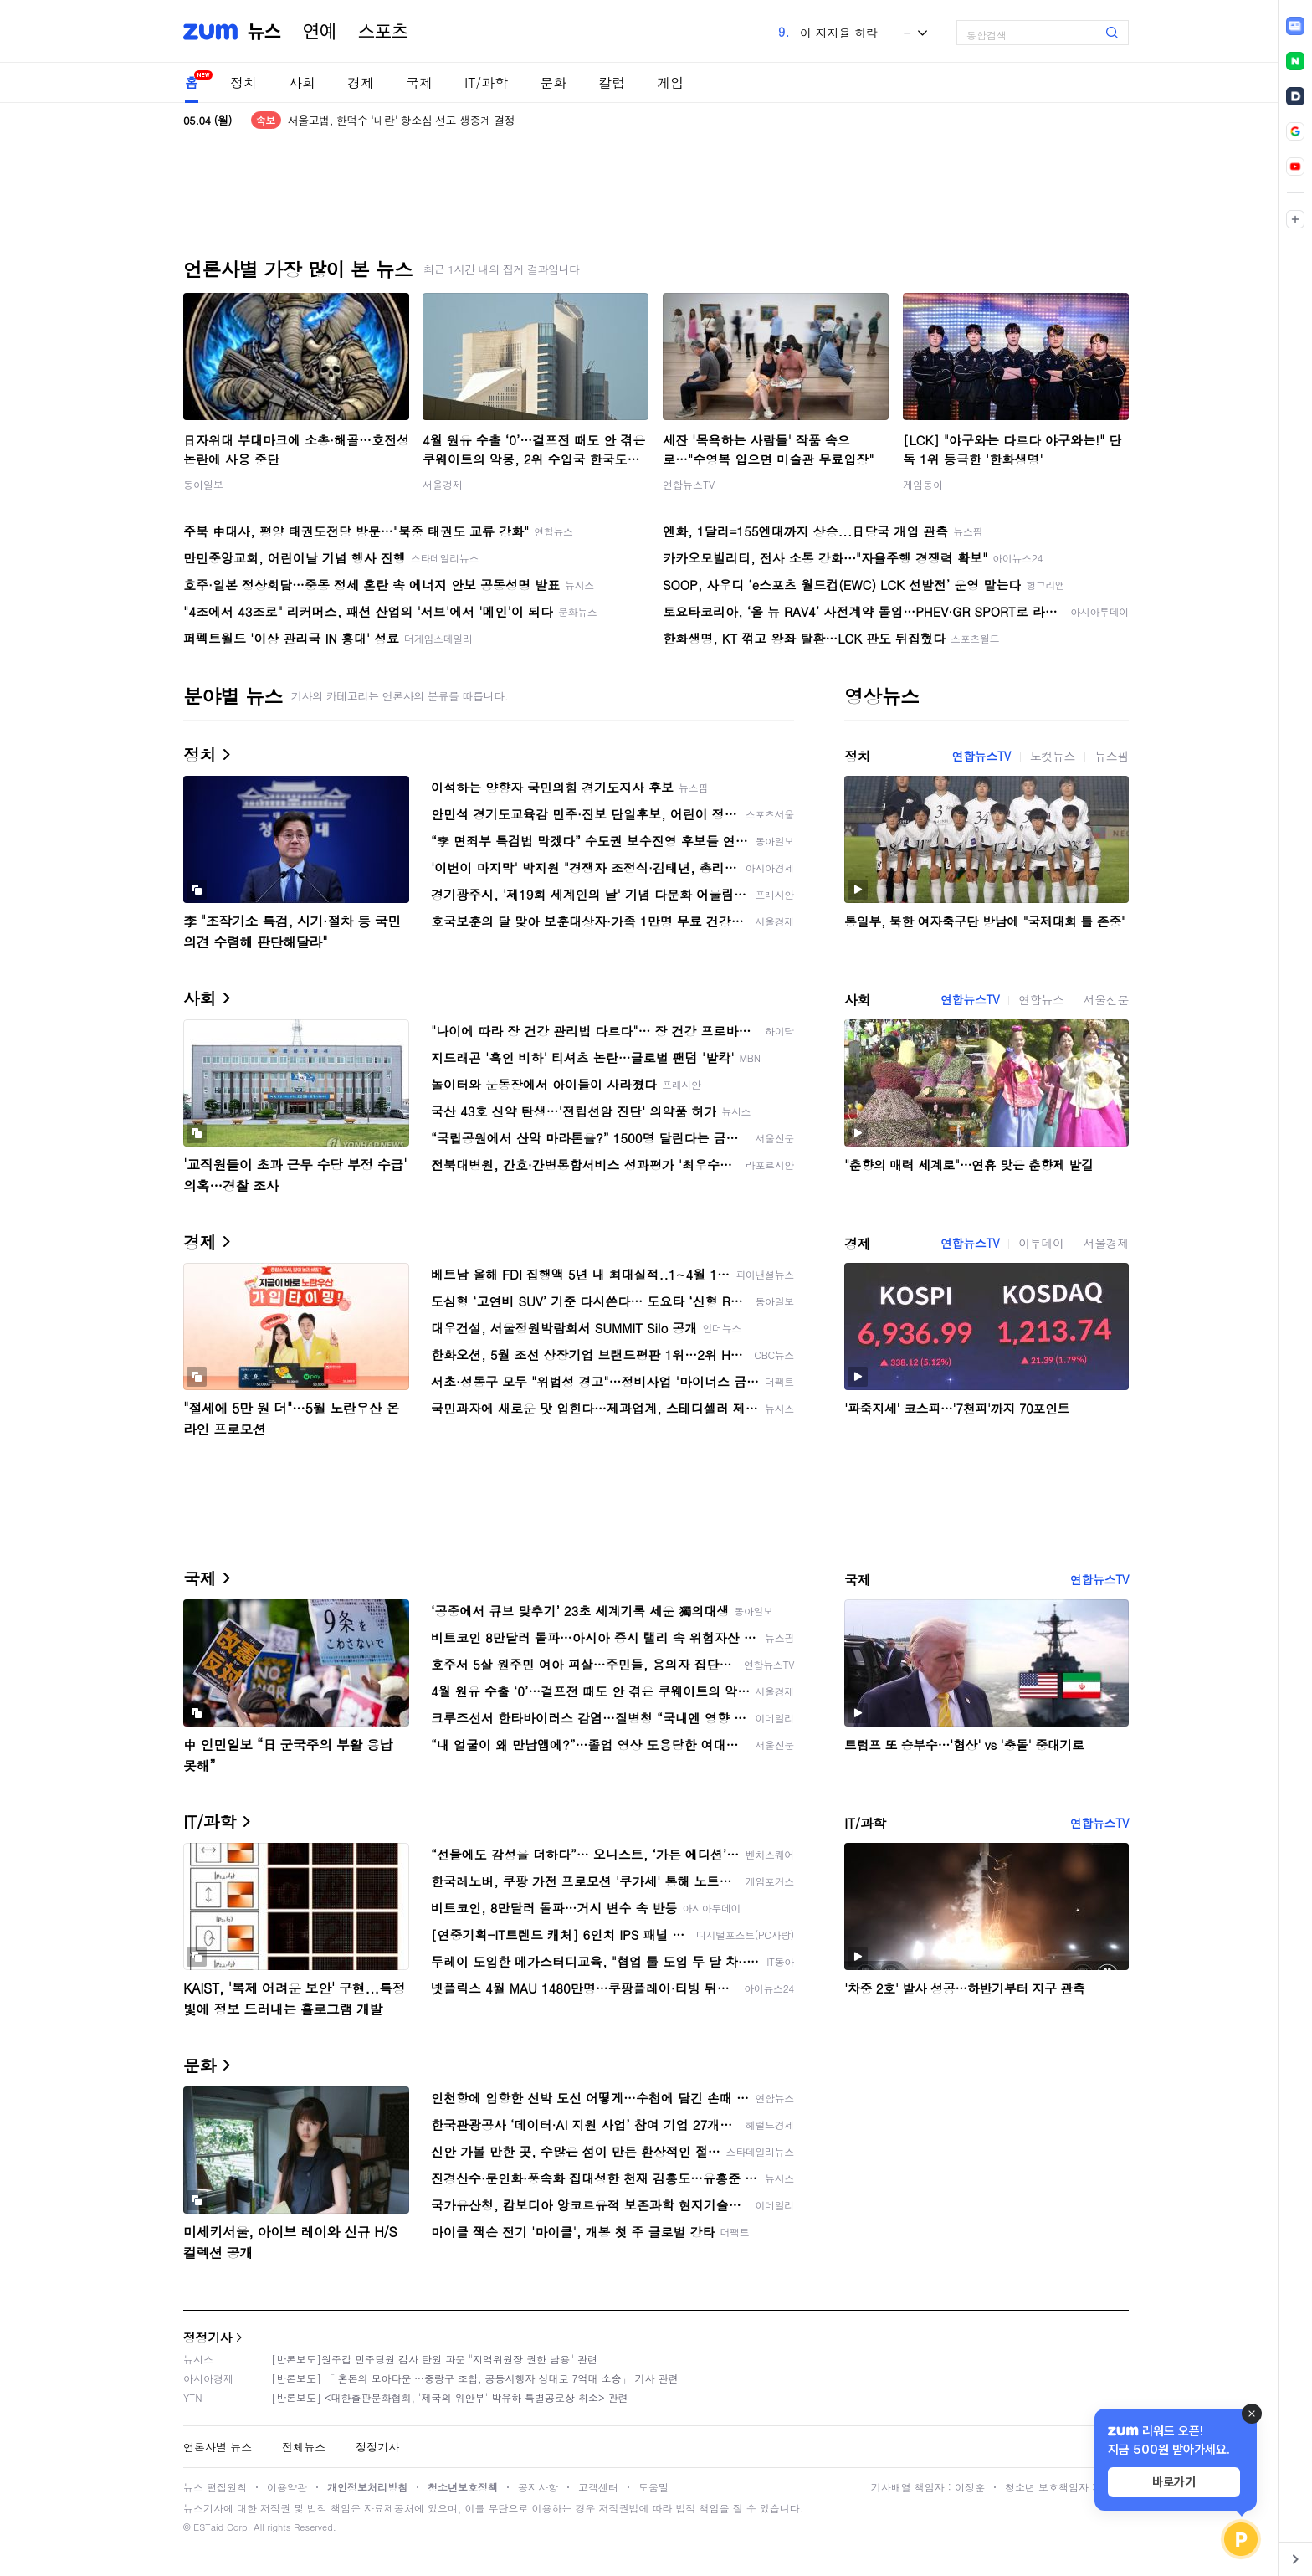 The width and height of the screenshot is (1312, 2576). What do you see at coordinates (360, 82) in the screenshot?
I see `경제` at bounding box center [360, 82].